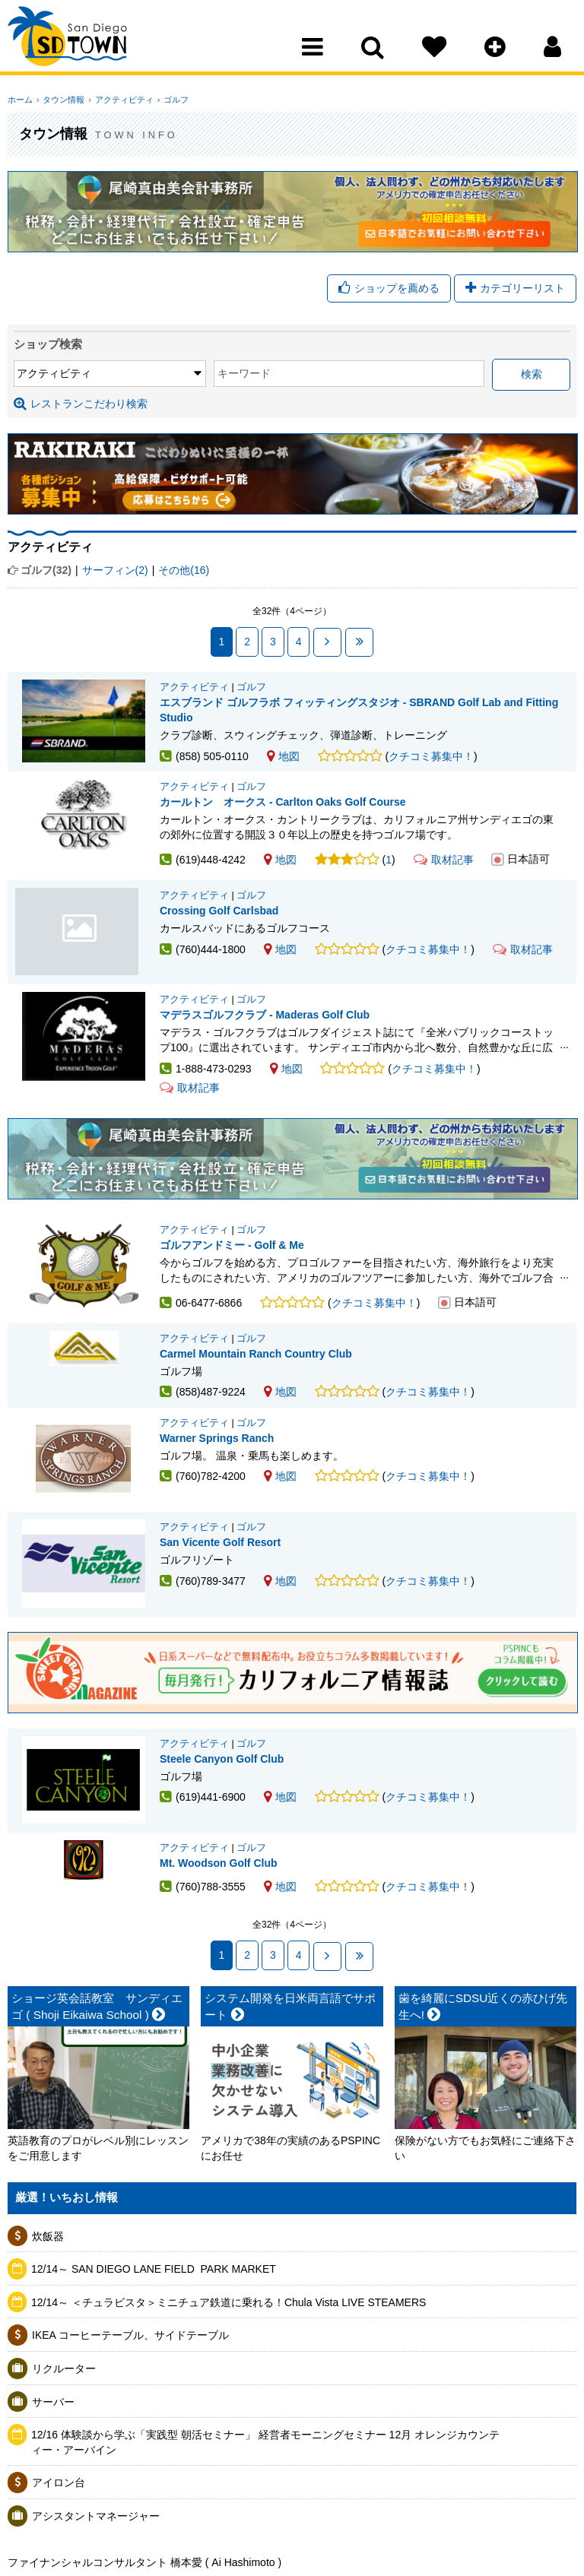  What do you see at coordinates (256, 1378) in the screenshot?
I see `Carmel Mountain Ranch Country Club` at bounding box center [256, 1378].